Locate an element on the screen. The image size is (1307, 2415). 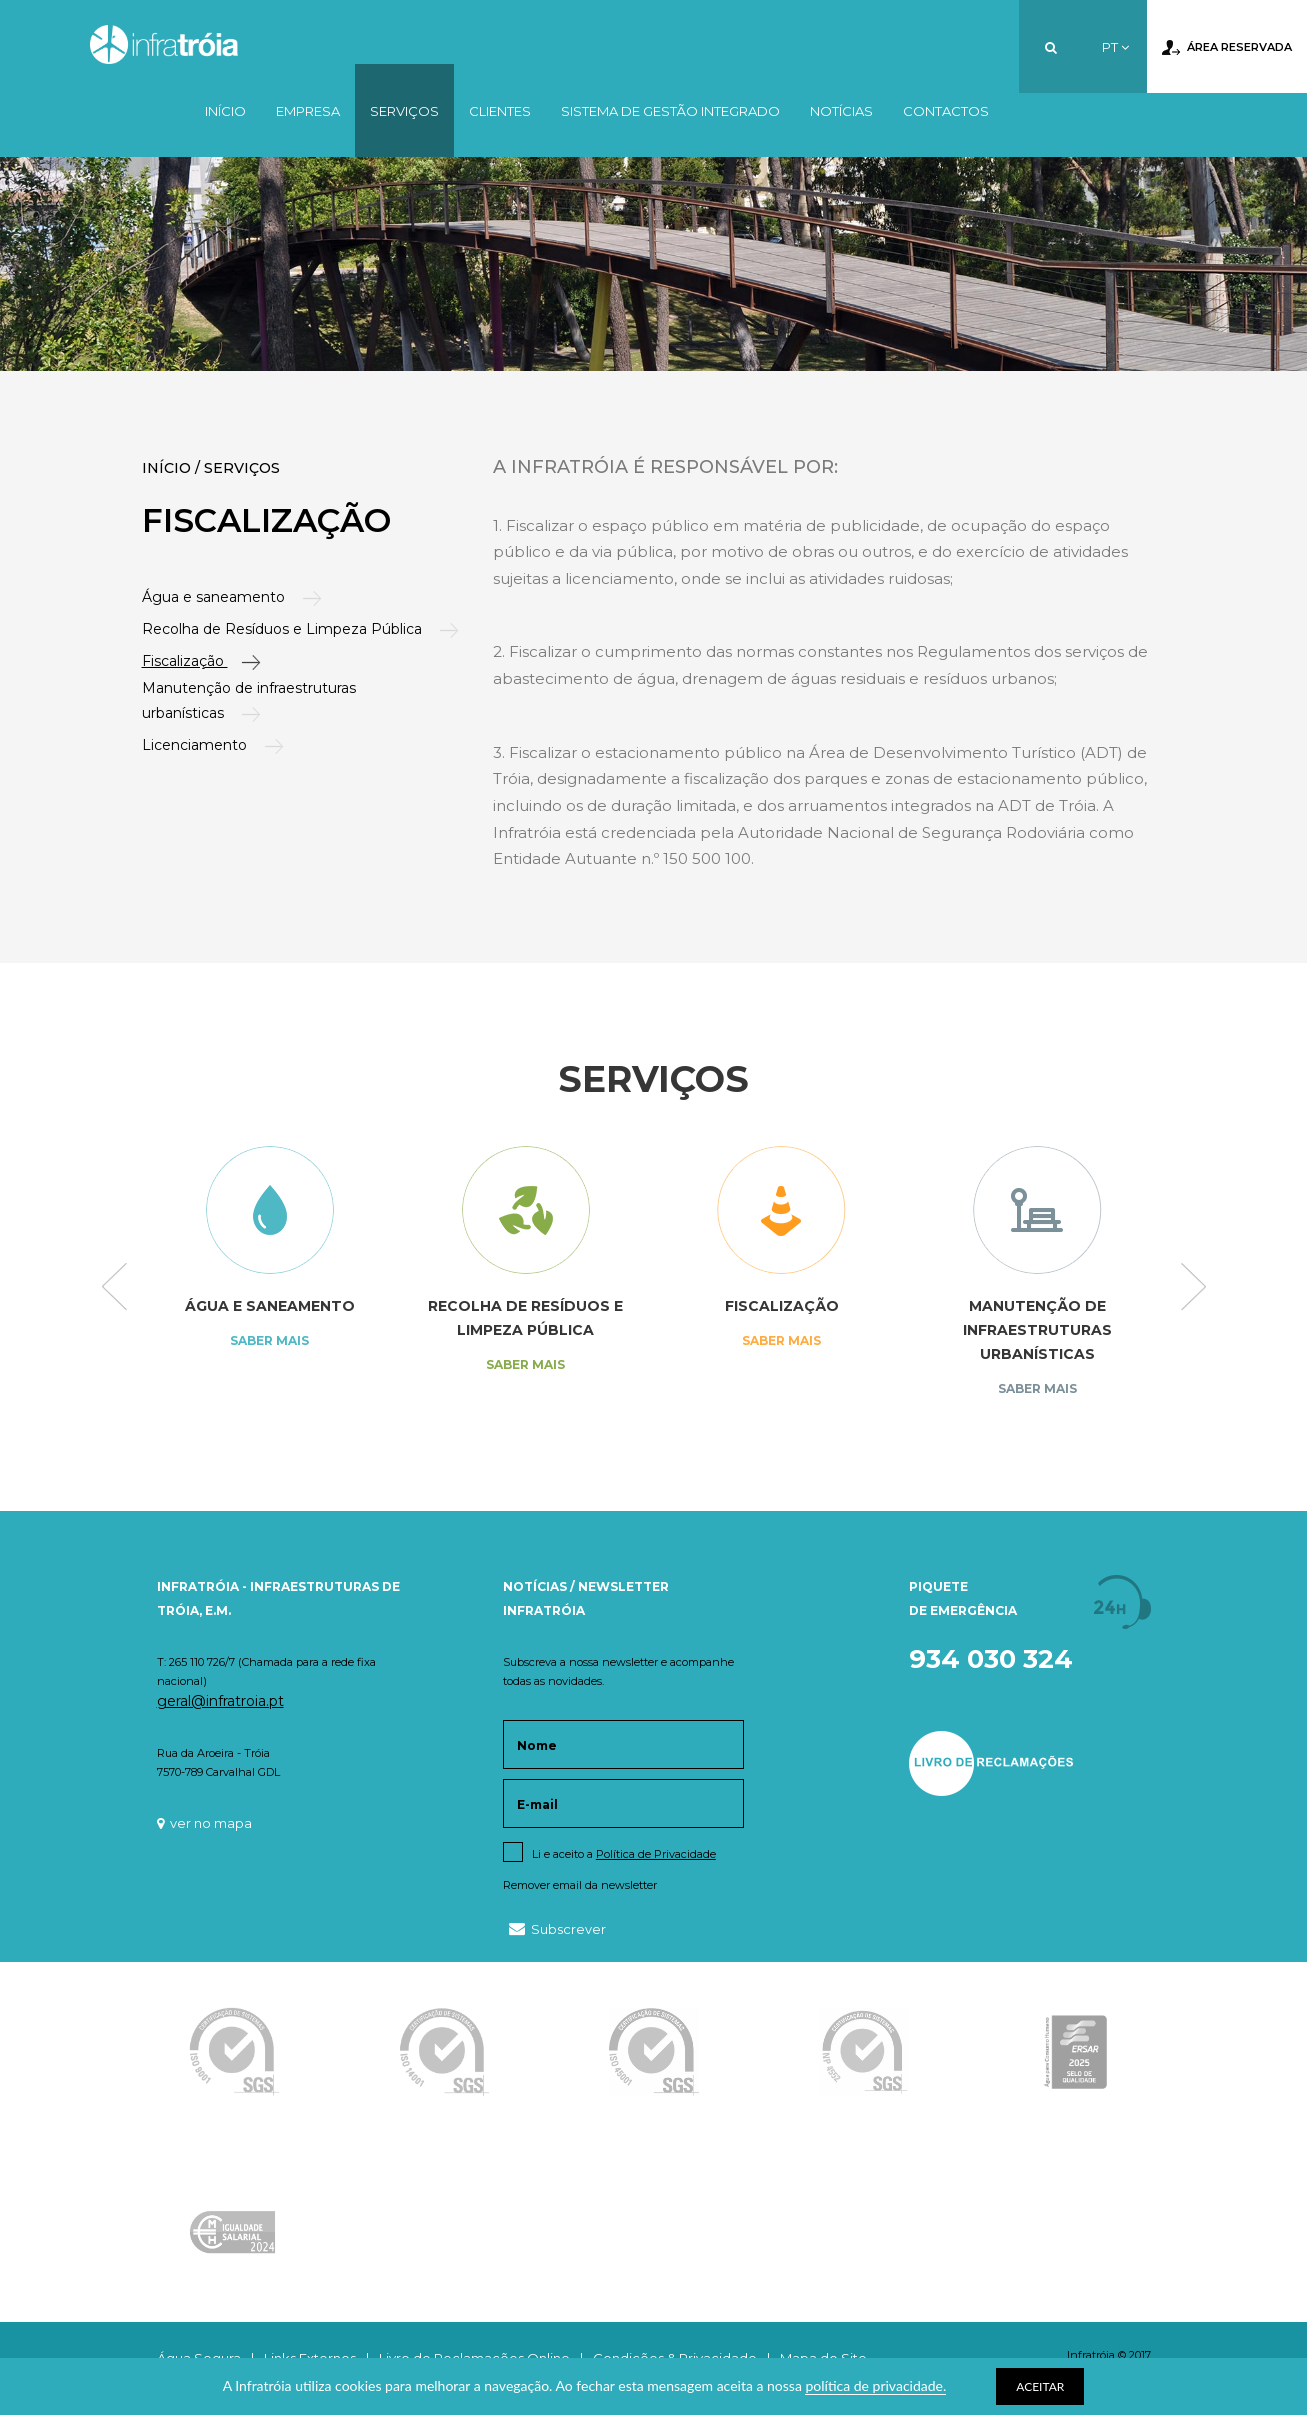
Remover email da newsletter is located at coordinates (580, 1885).